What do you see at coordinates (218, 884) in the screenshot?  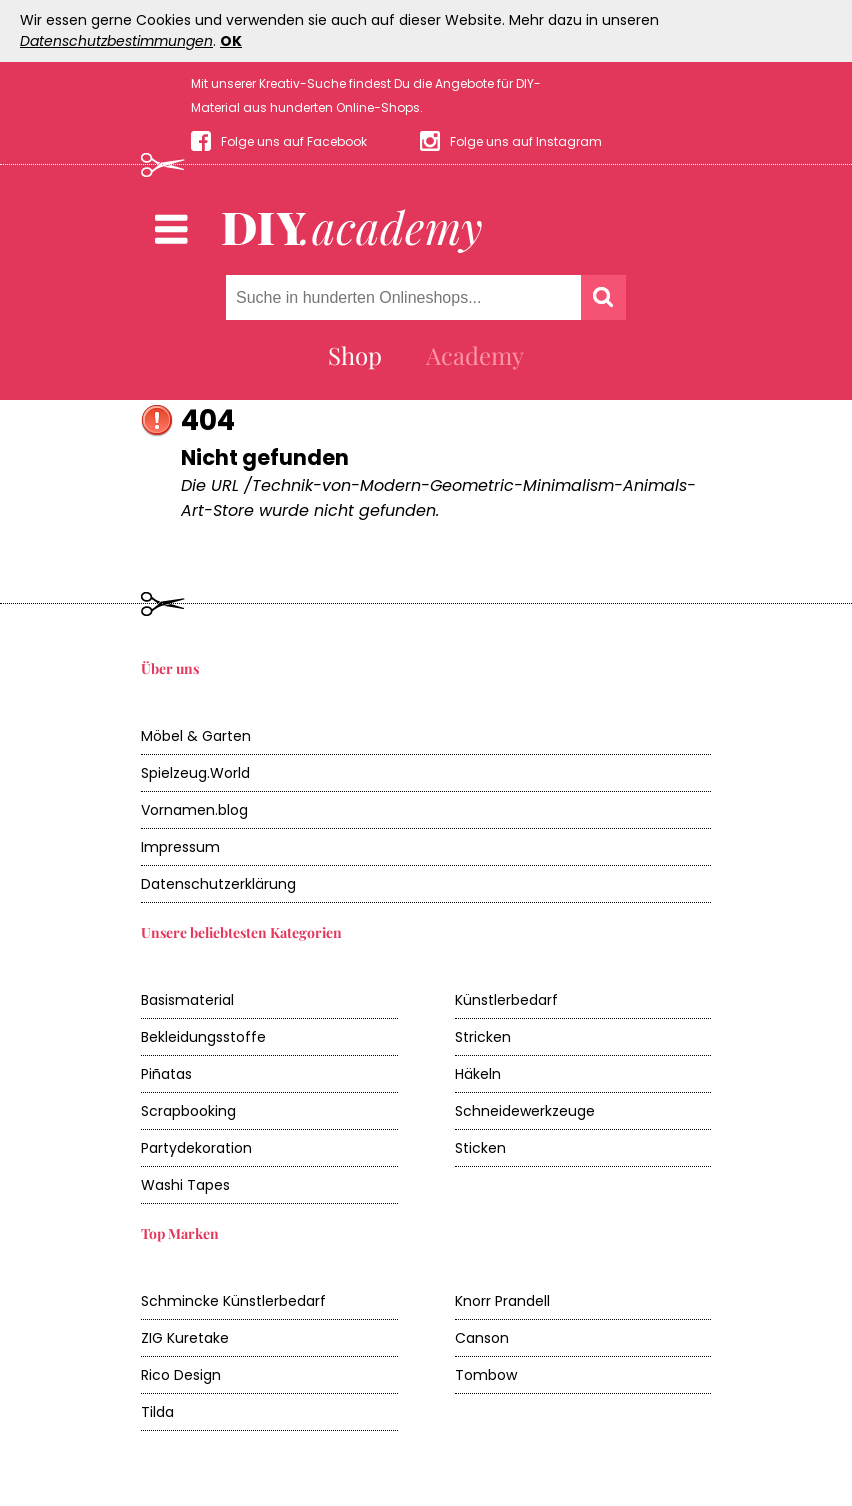 I see `Datenschutzerklärung` at bounding box center [218, 884].